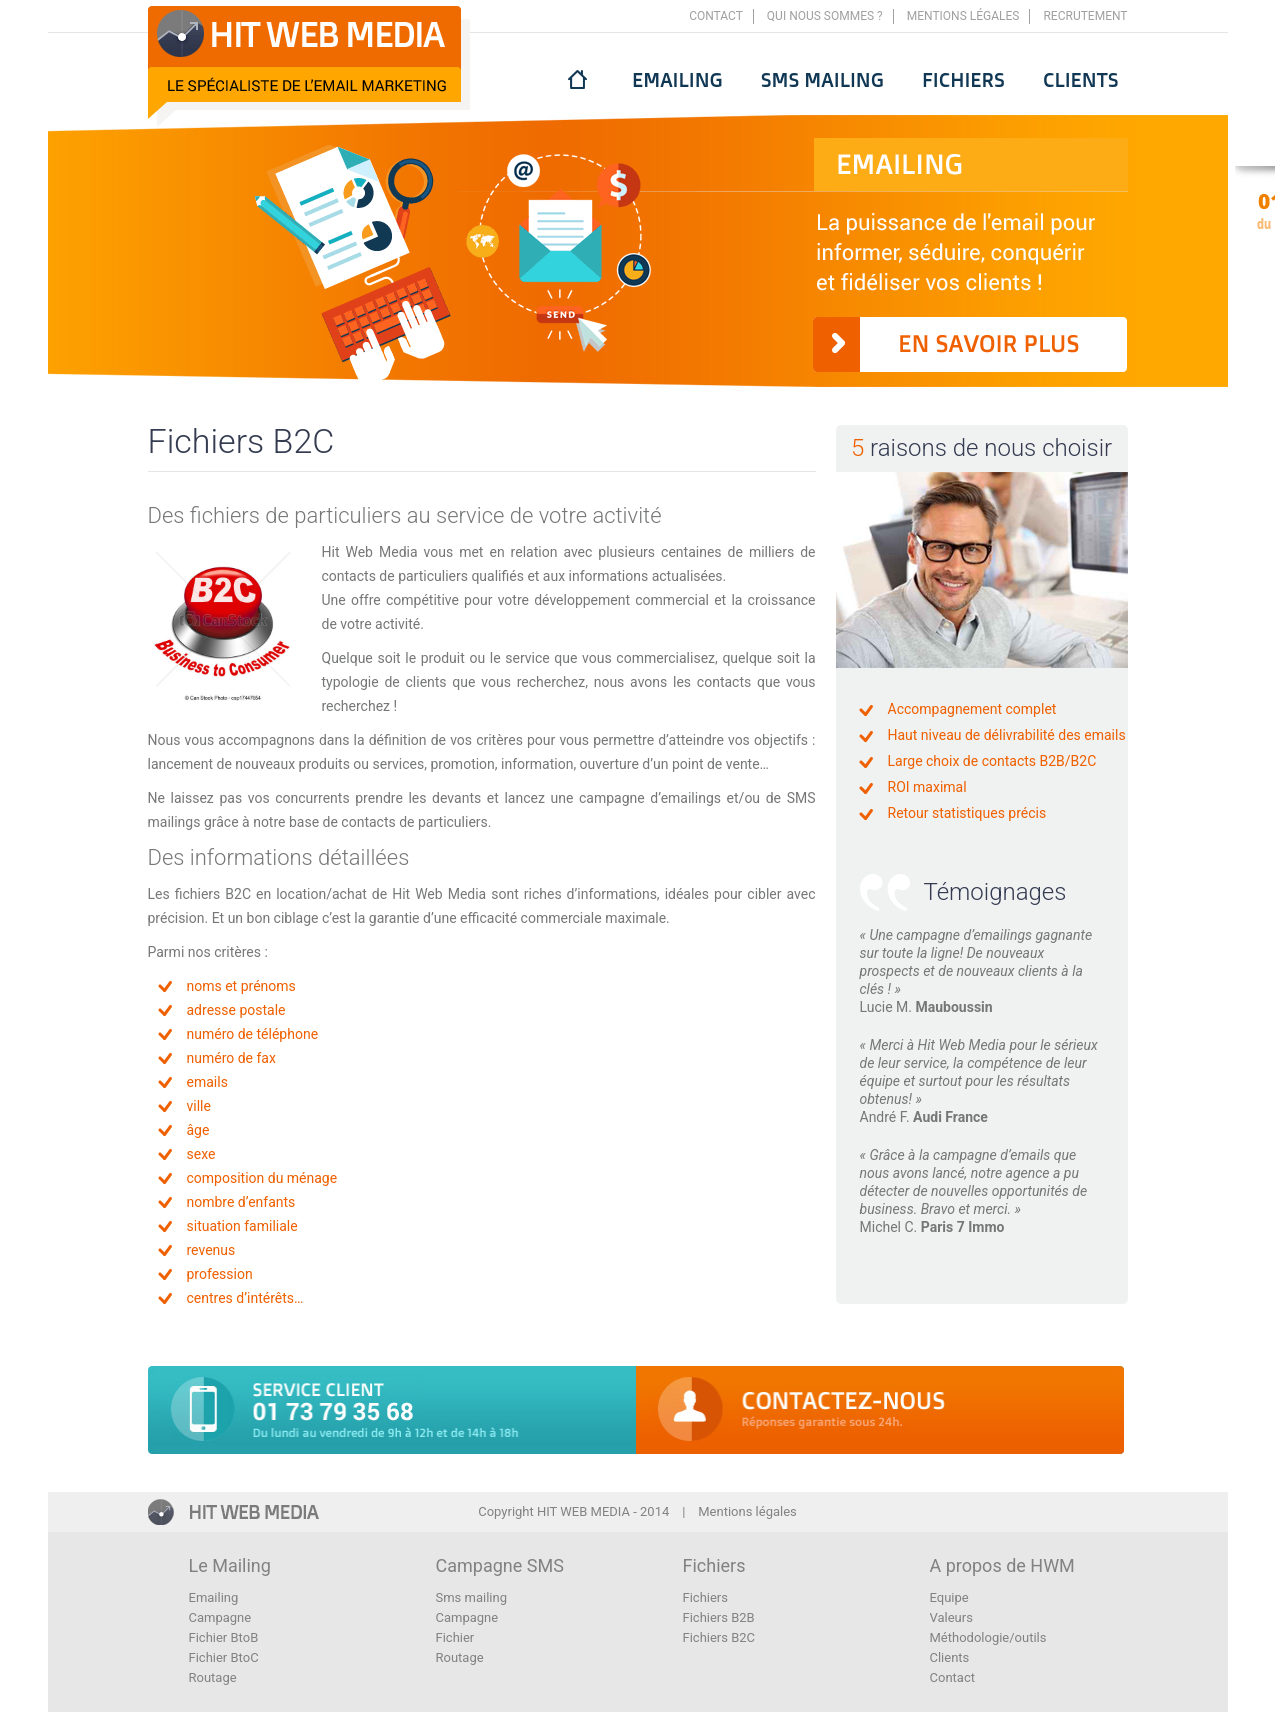 This screenshot has width=1275, height=1712. Describe the element at coordinates (716, 16) in the screenshot. I see `Contact` at that location.